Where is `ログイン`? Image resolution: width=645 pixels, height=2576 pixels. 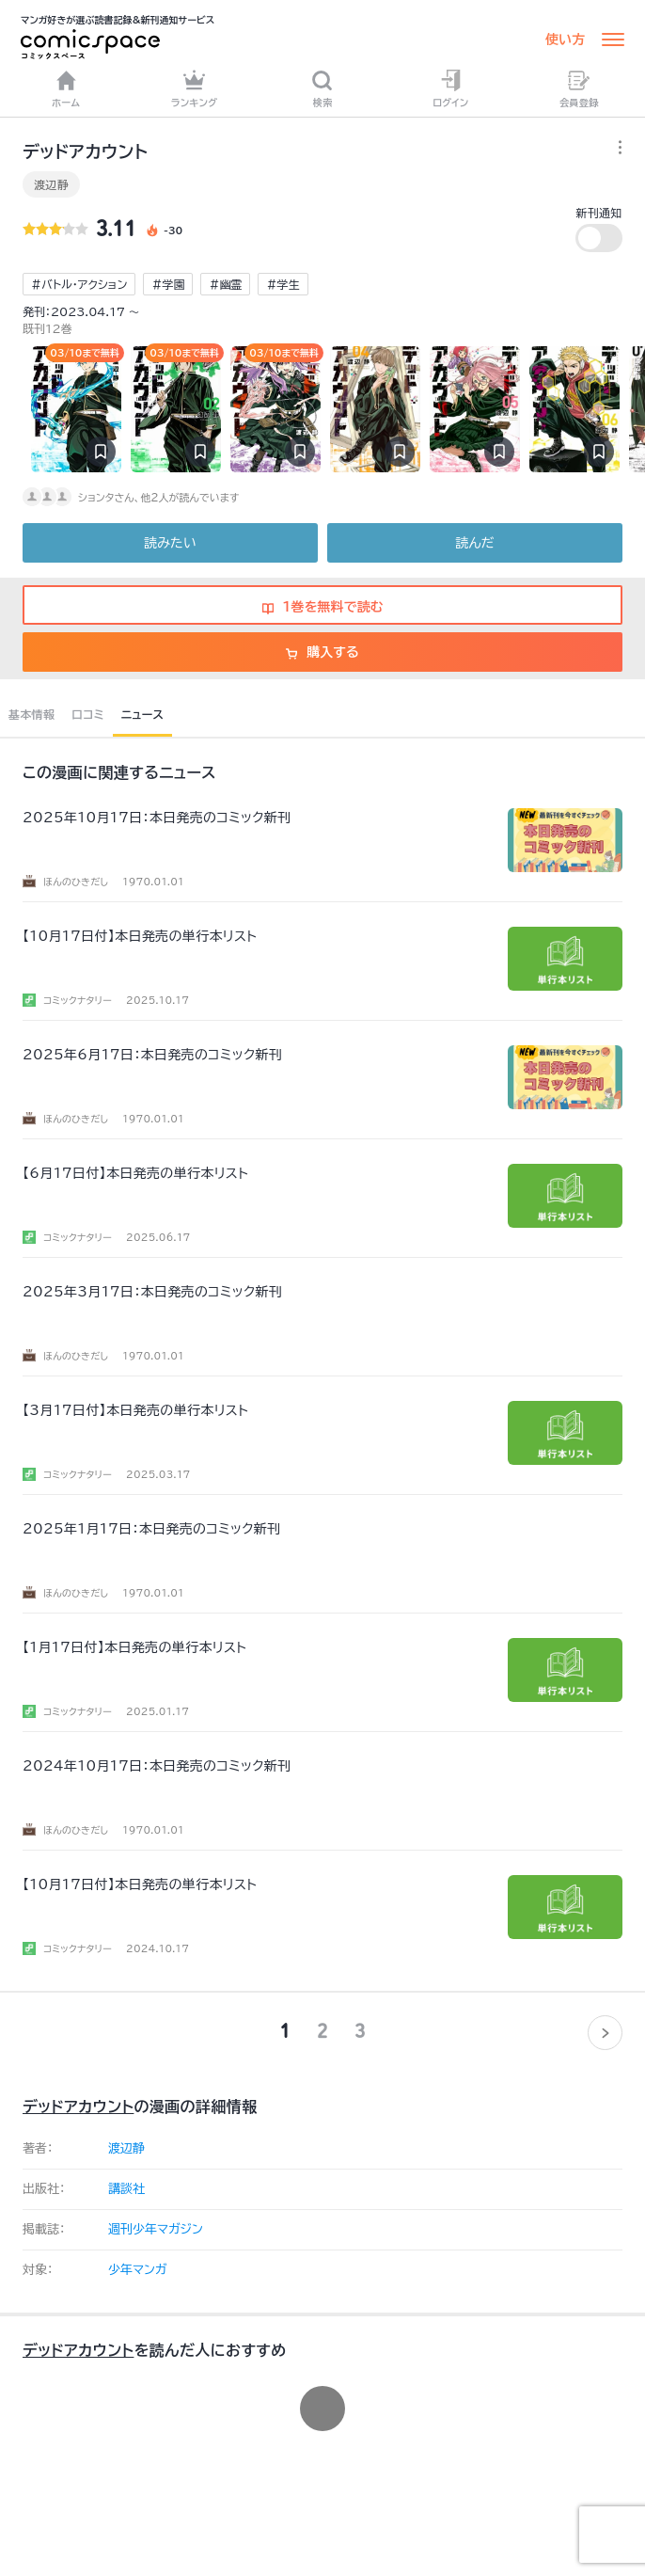 ログイン is located at coordinates (450, 88).